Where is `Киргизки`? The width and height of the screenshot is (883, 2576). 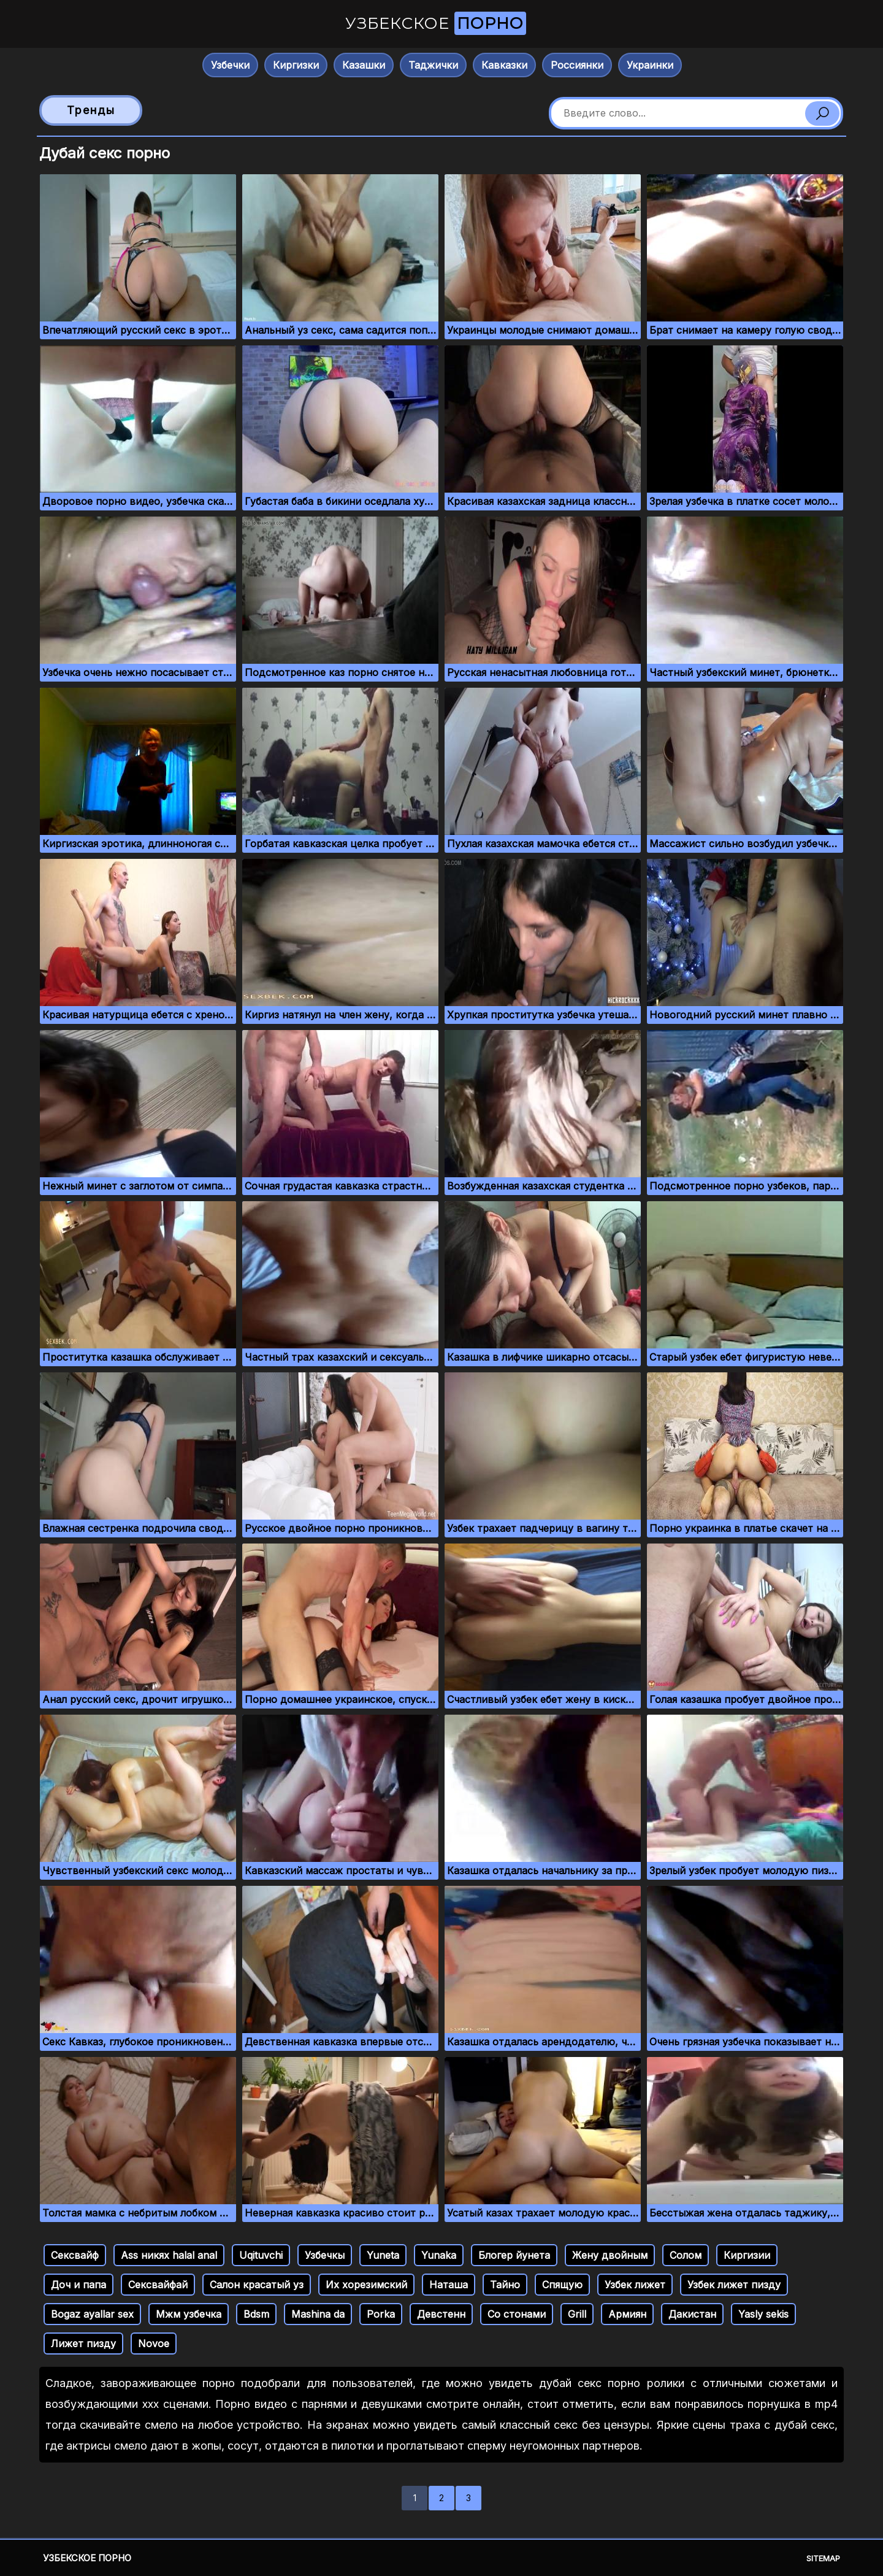
Киргизки is located at coordinates (296, 65).